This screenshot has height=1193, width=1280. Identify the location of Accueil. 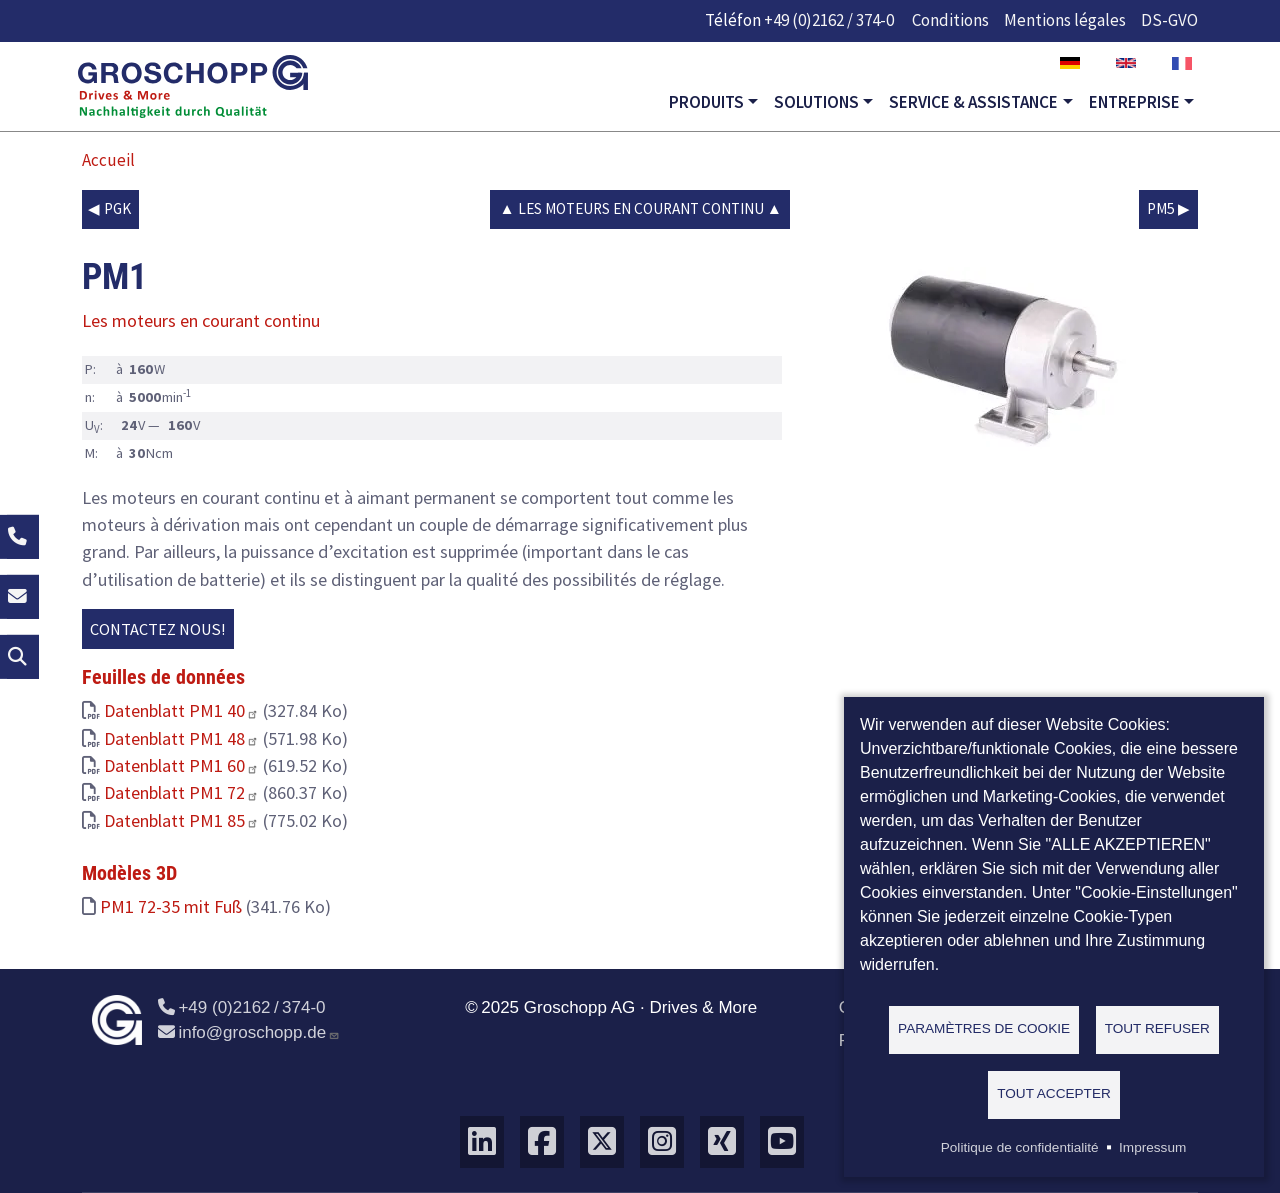
(108, 160).